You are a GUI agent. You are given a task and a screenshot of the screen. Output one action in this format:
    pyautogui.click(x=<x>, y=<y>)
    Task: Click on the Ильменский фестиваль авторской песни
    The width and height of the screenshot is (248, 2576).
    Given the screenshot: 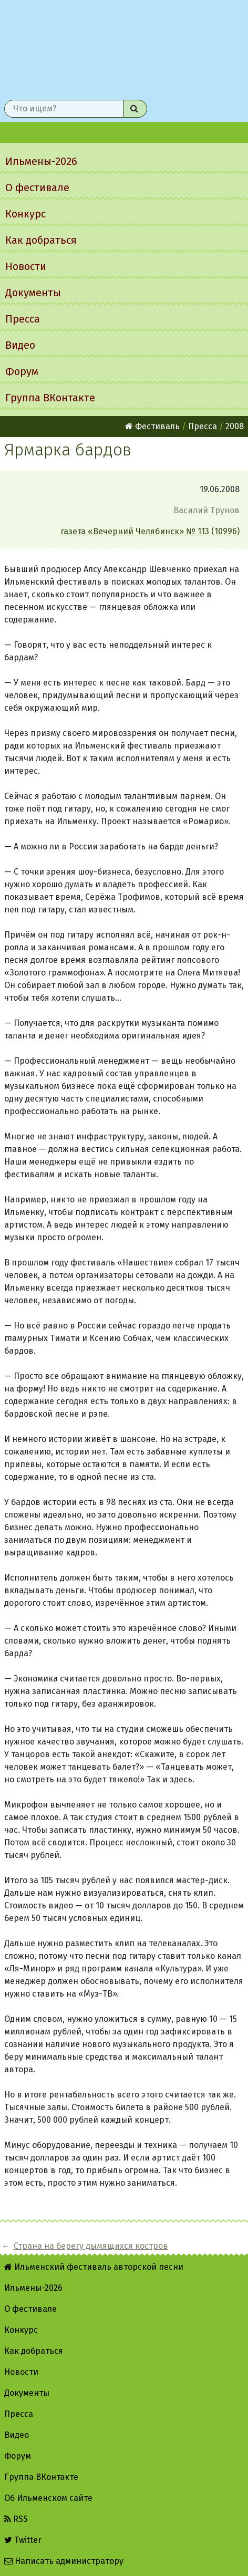 What is the action you would take?
    pyautogui.click(x=124, y=47)
    